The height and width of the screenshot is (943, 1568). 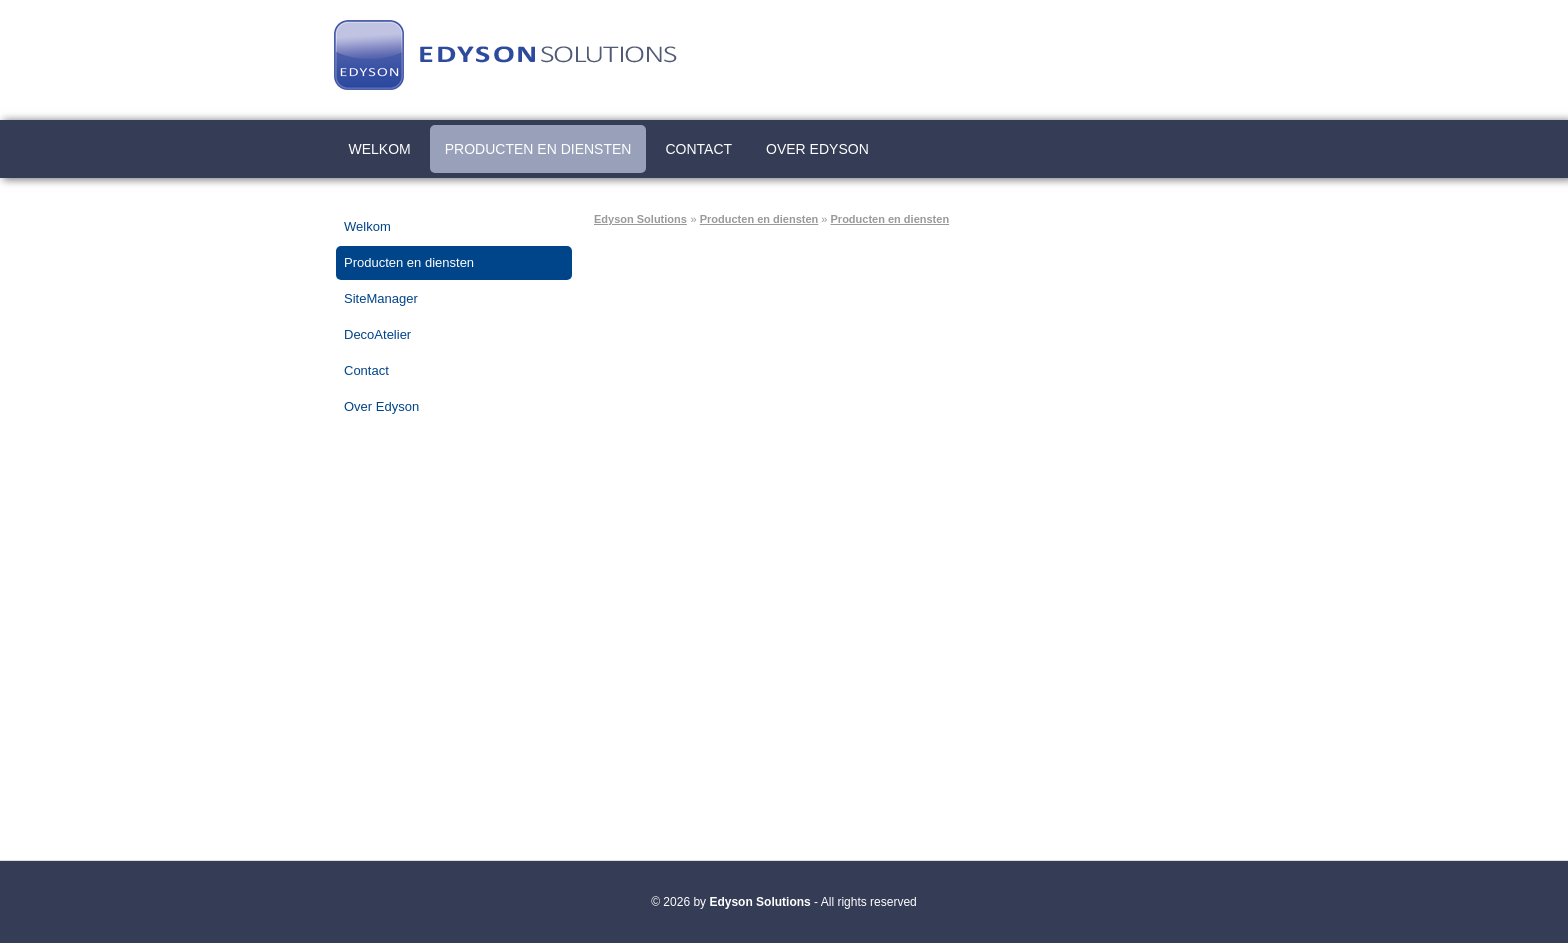 What do you see at coordinates (377, 334) in the screenshot?
I see `DecoAtelier` at bounding box center [377, 334].